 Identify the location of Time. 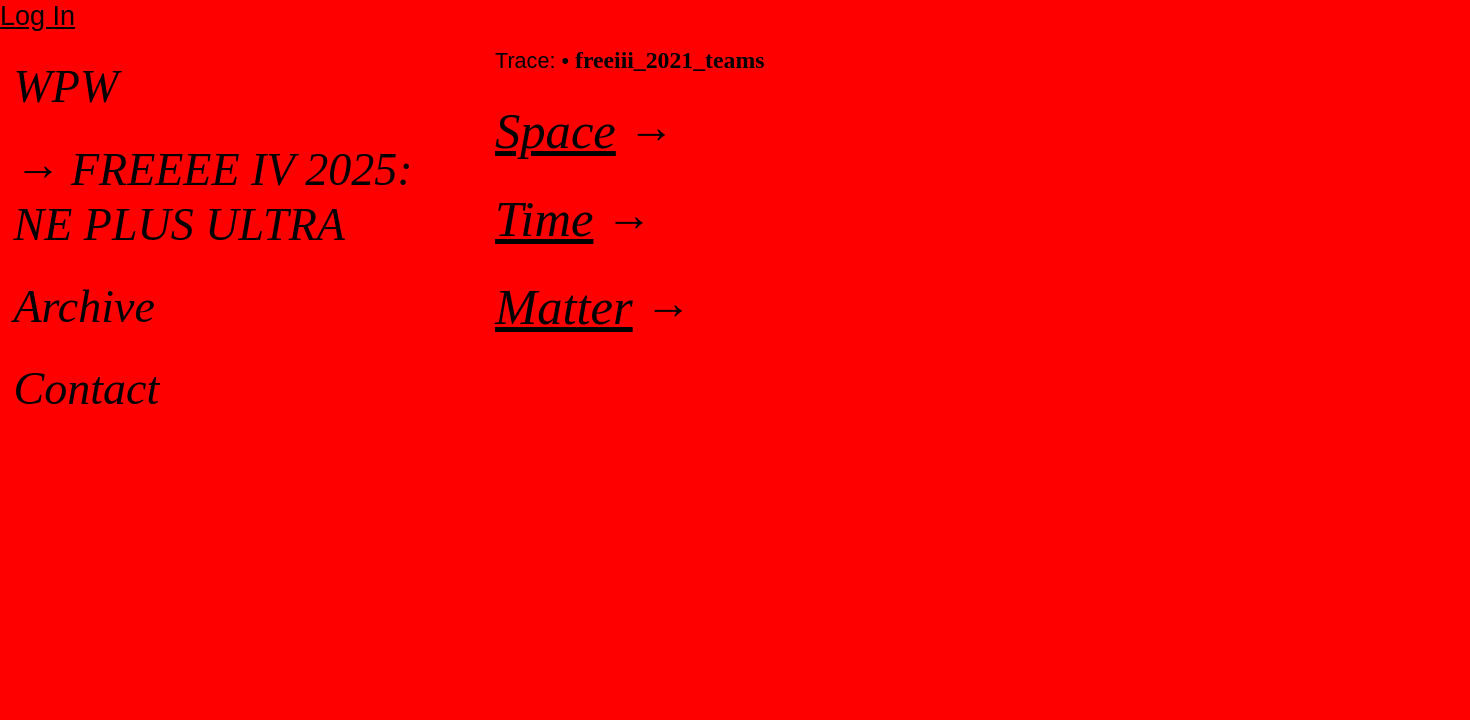
(544, 219).